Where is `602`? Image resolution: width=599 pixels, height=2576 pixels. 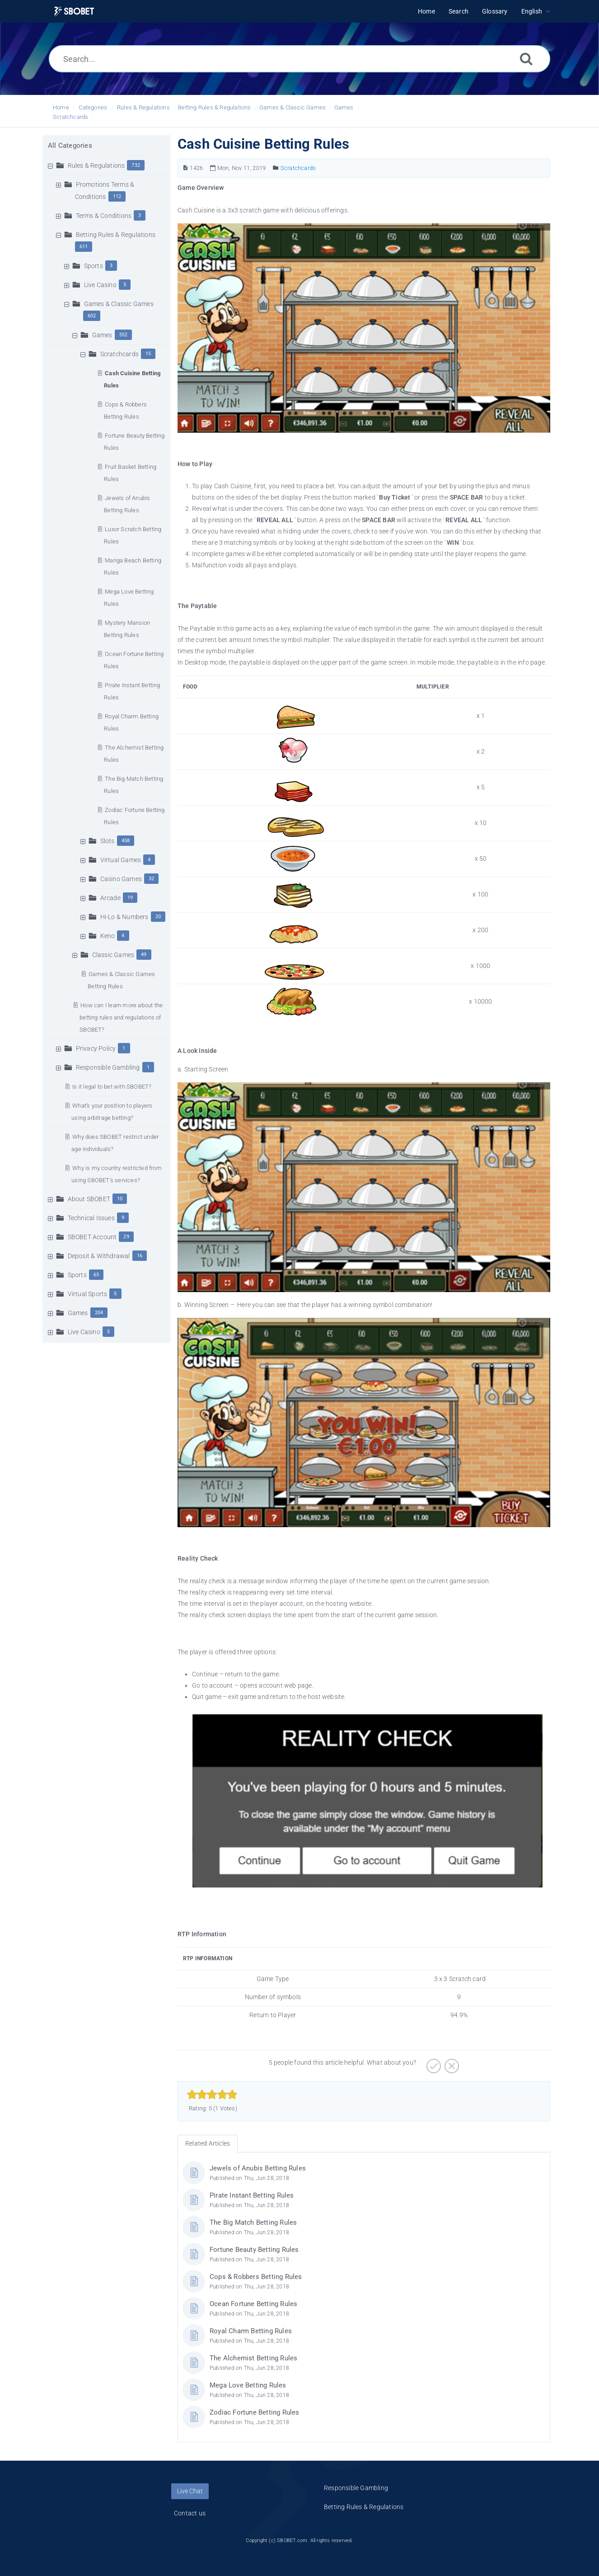
602 is located at coordinates (92, 316).